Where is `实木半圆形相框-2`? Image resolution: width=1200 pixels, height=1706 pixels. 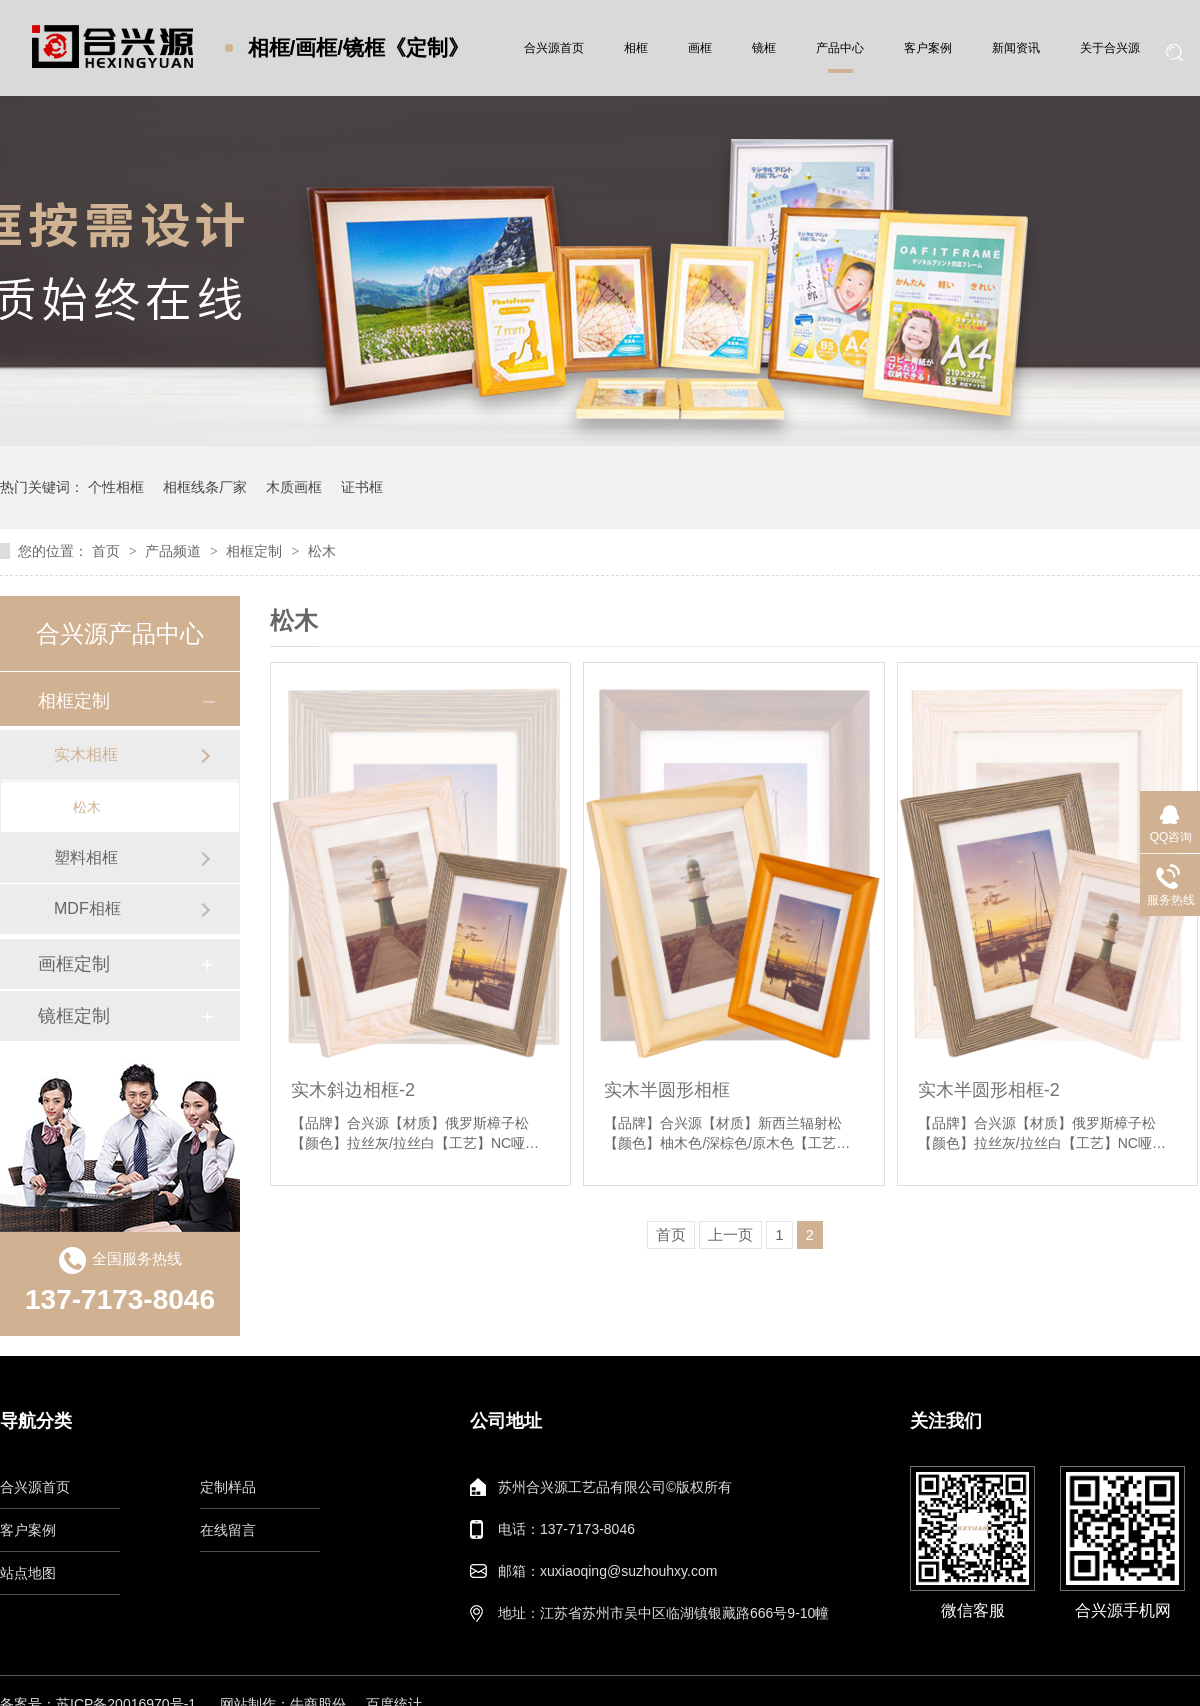 实木半圆形相框-2 is located at coordinates (989, 1090).